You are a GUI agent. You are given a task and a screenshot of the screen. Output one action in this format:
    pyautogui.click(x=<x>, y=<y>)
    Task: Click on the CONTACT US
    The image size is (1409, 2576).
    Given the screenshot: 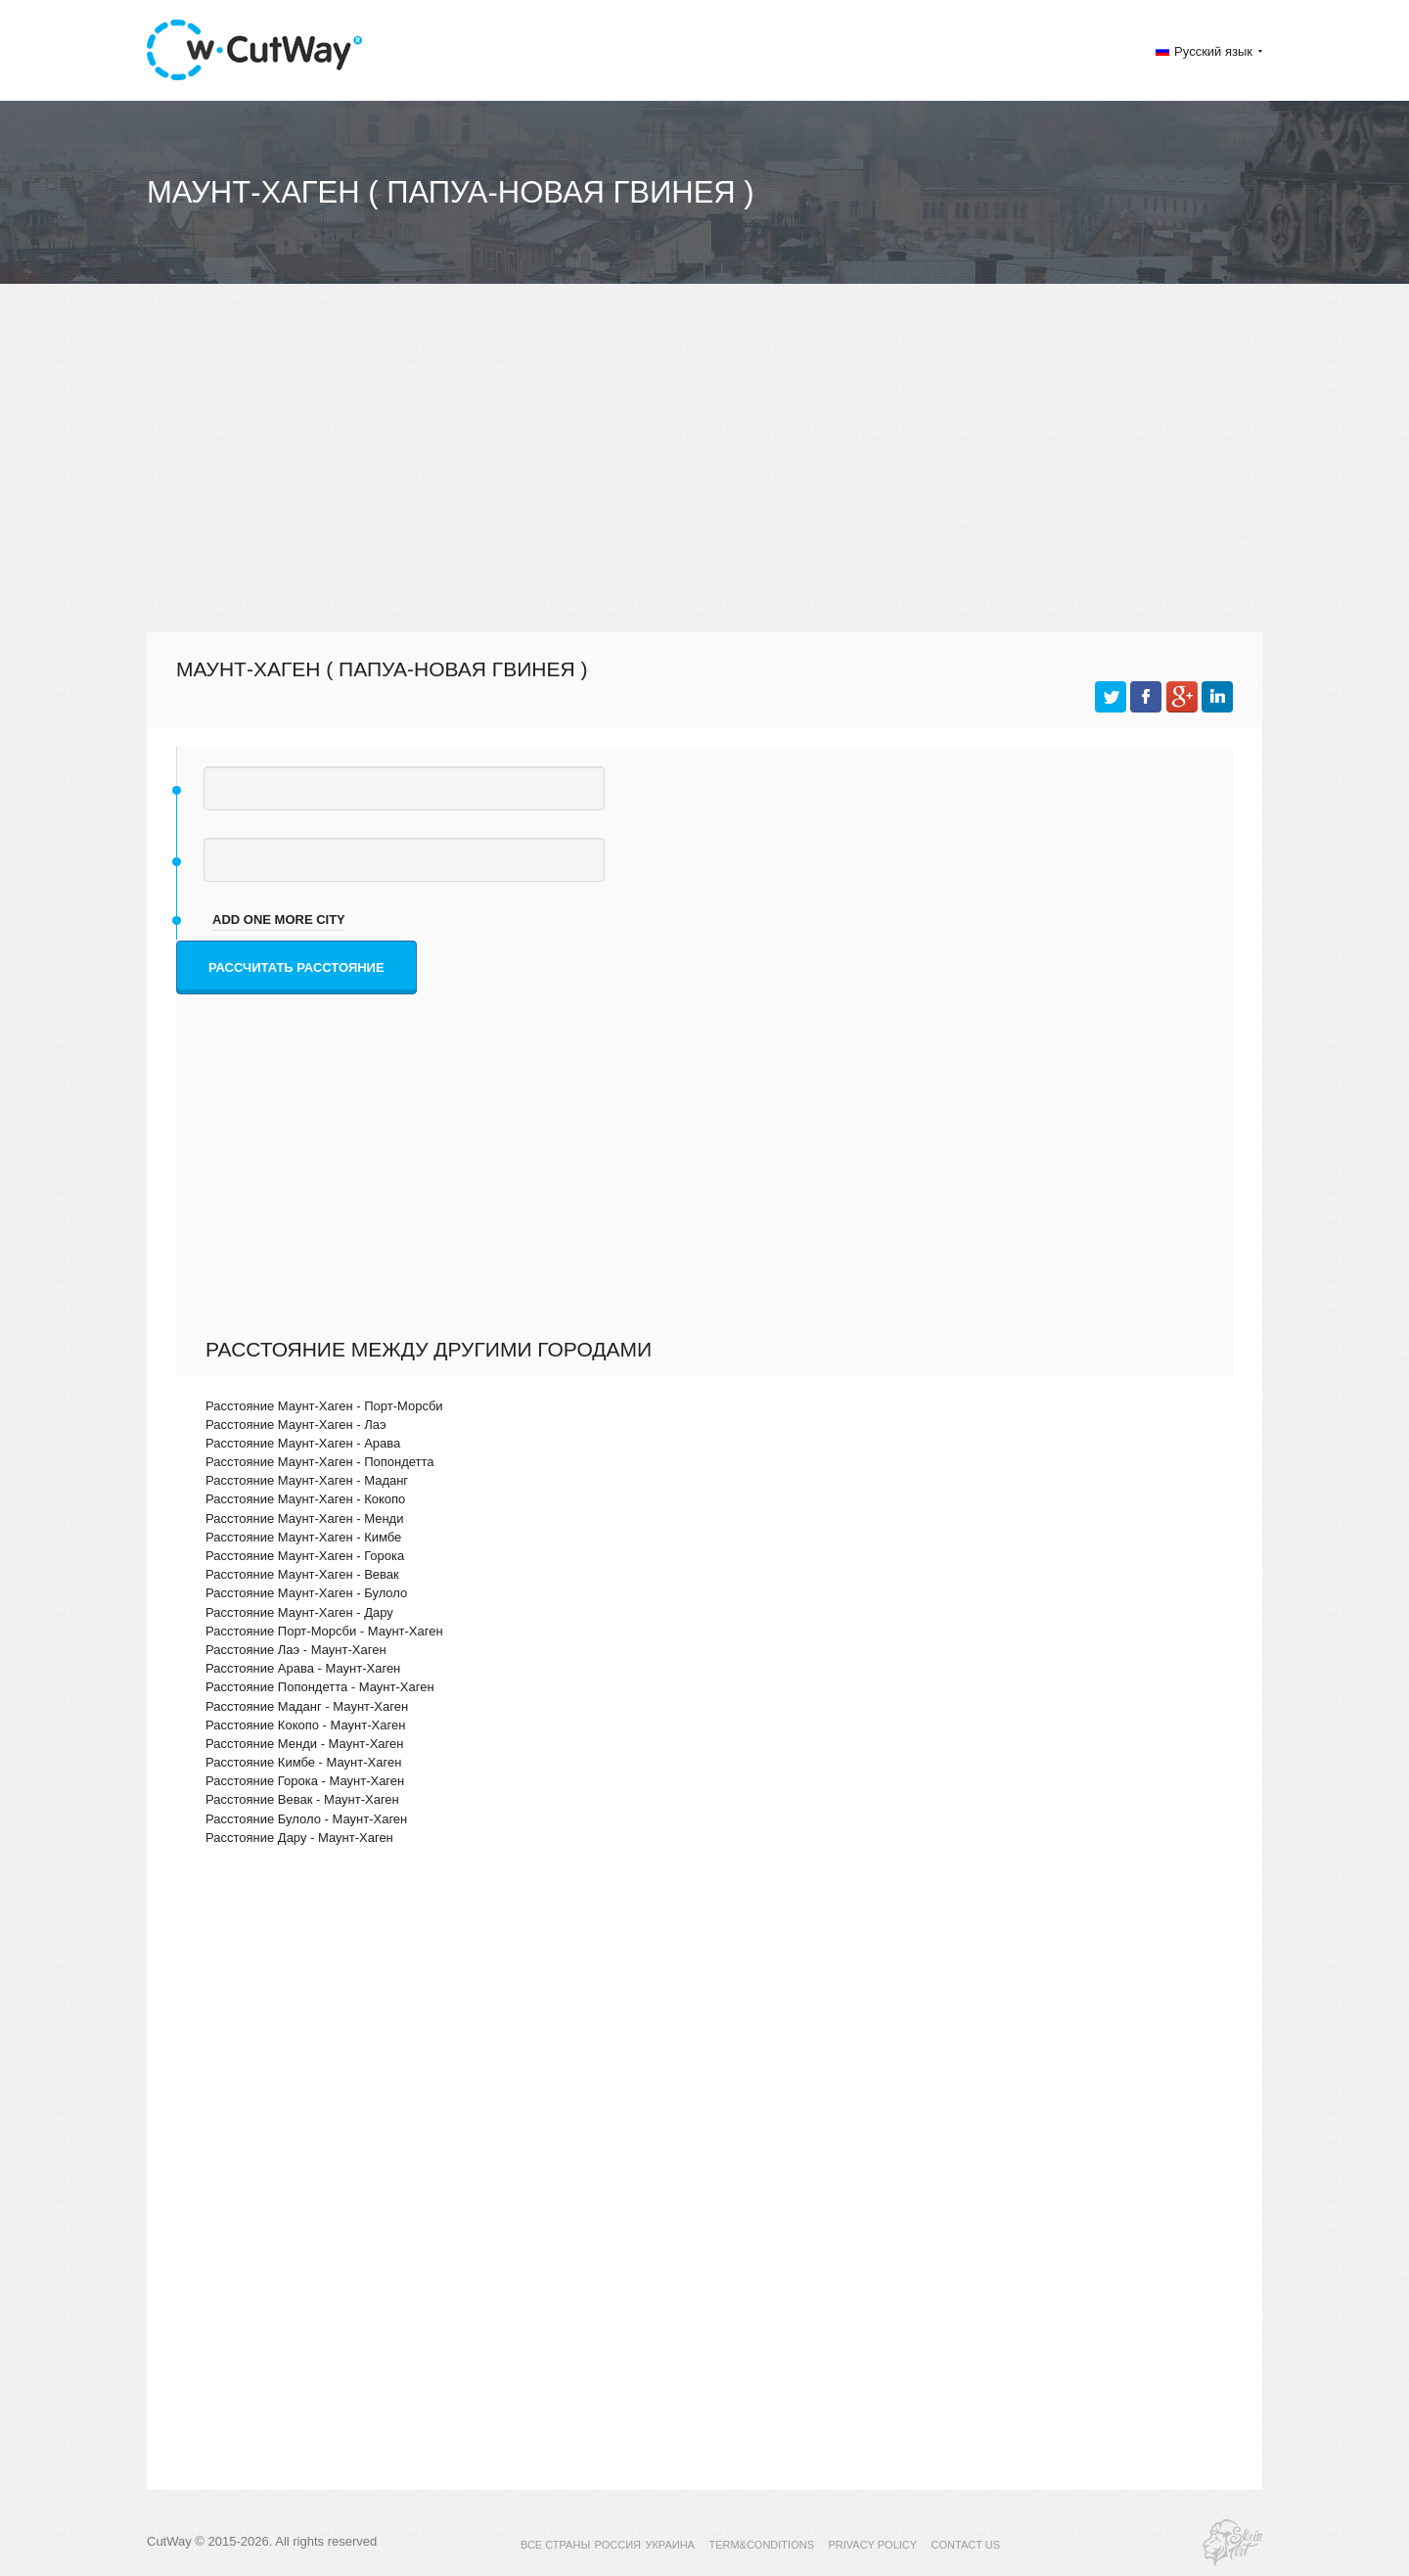 What is the action you would take?
    pyautogui.click(x=966, y=2545)
    